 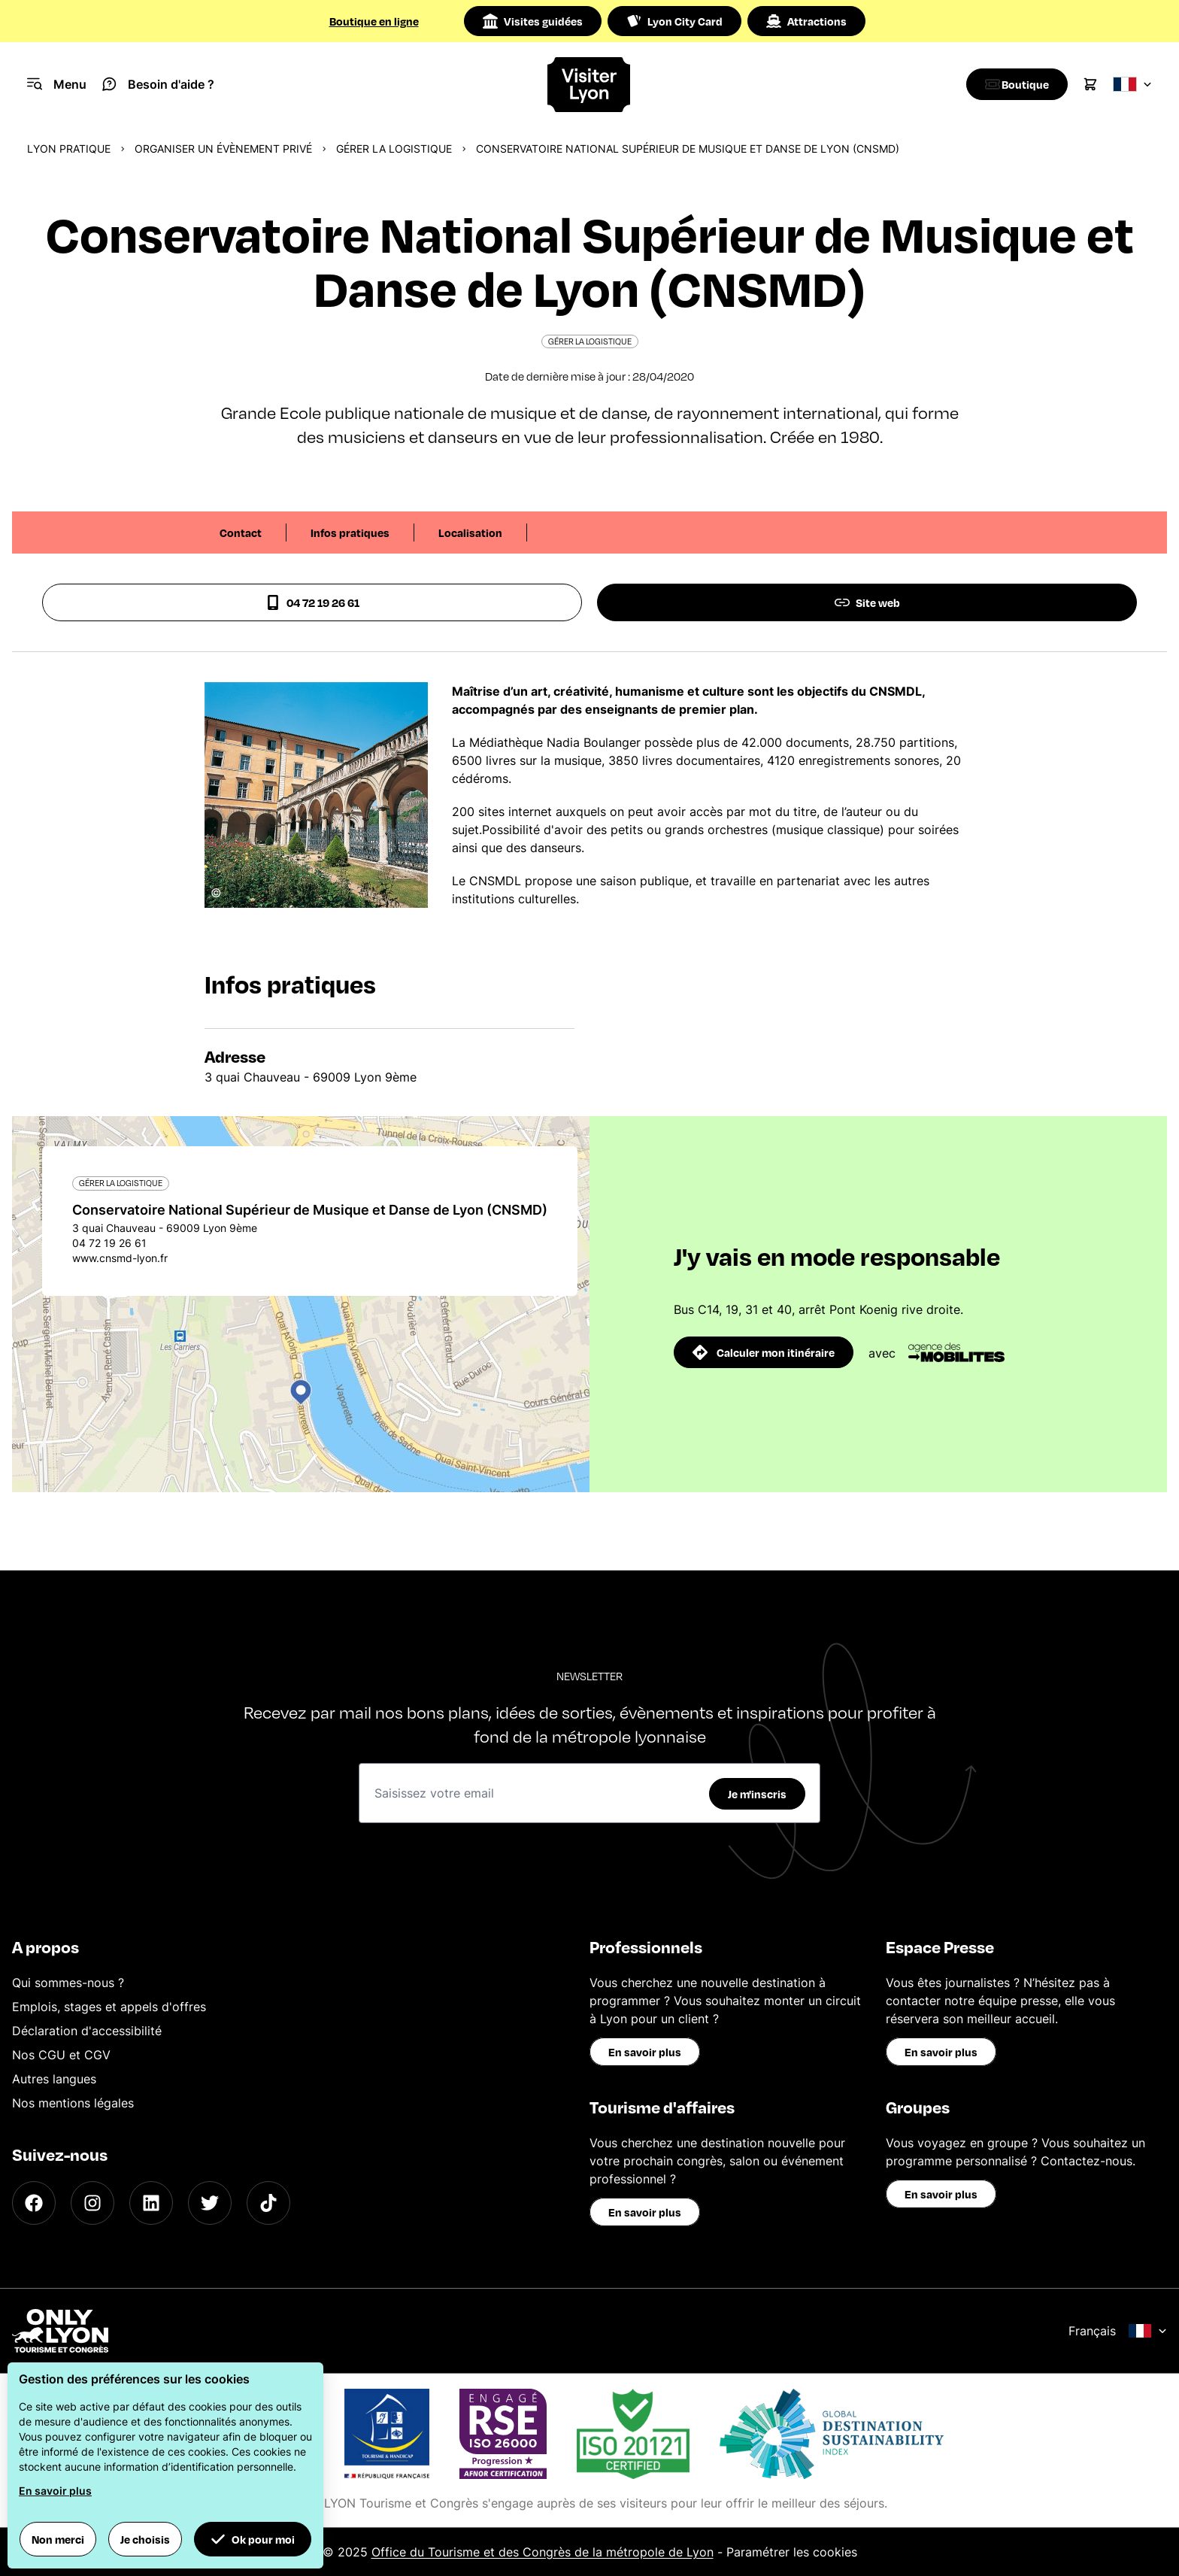 I want to click on Non merci [button], so click(x=58, y=2539).